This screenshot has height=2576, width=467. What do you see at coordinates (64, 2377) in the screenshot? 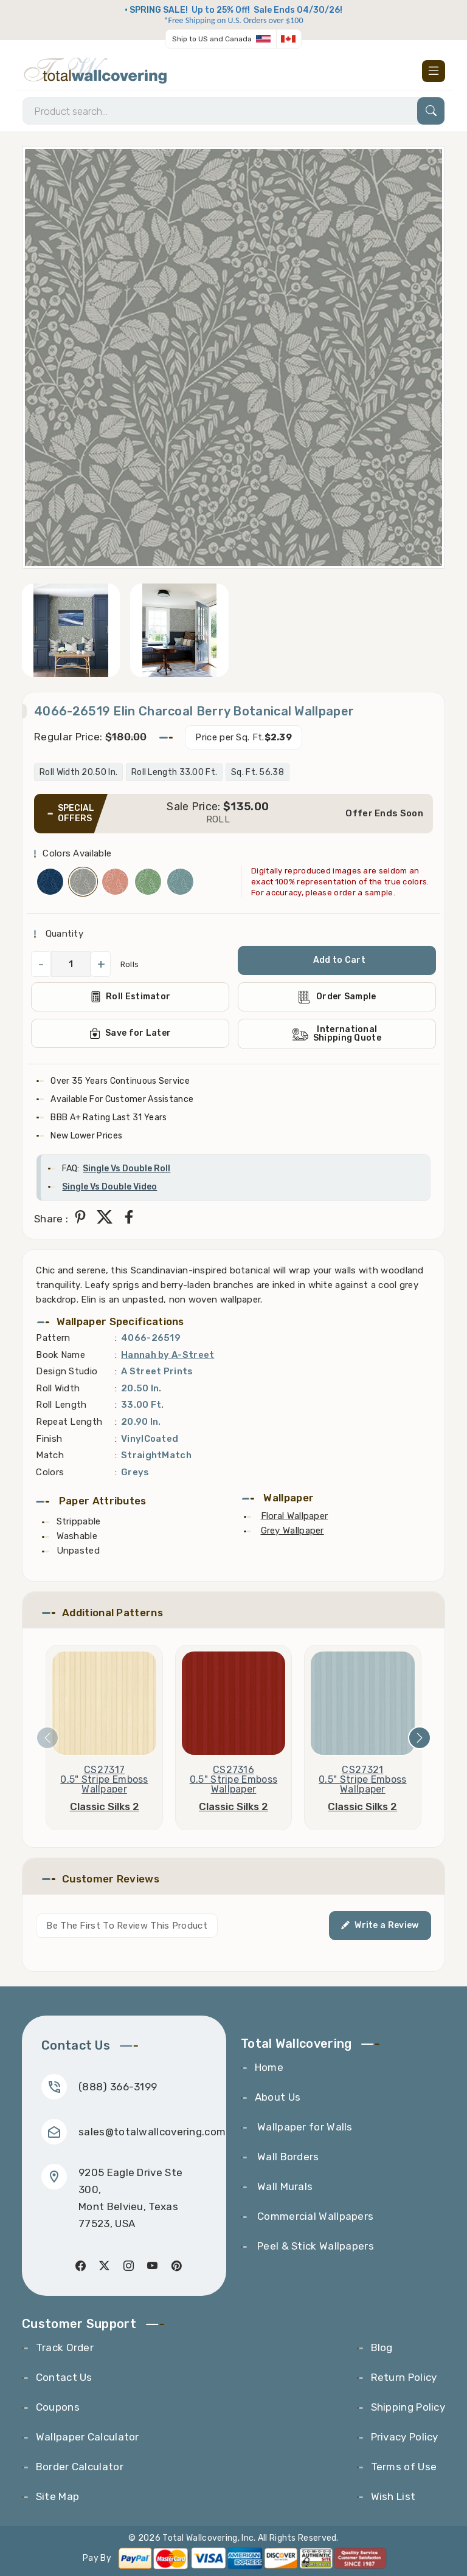
I see `Contact Us` at bounding box center [64, 2377].